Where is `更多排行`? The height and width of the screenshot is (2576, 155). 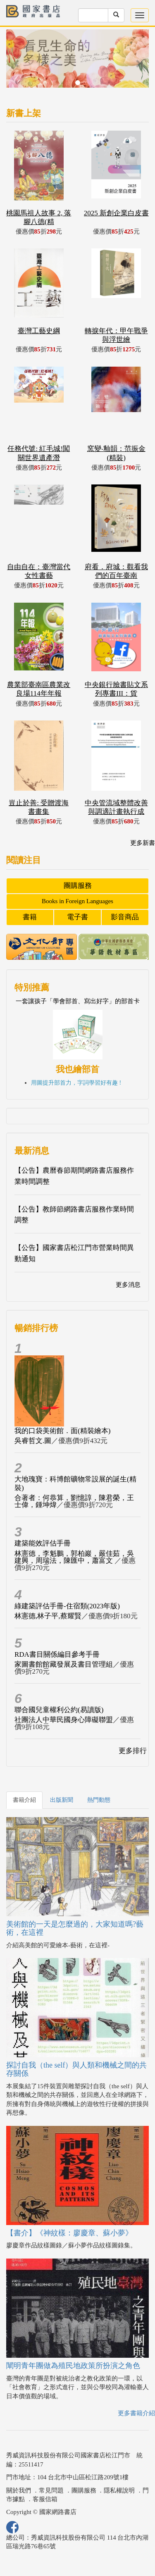
更多排行 is located at coordinates (133, 1751).